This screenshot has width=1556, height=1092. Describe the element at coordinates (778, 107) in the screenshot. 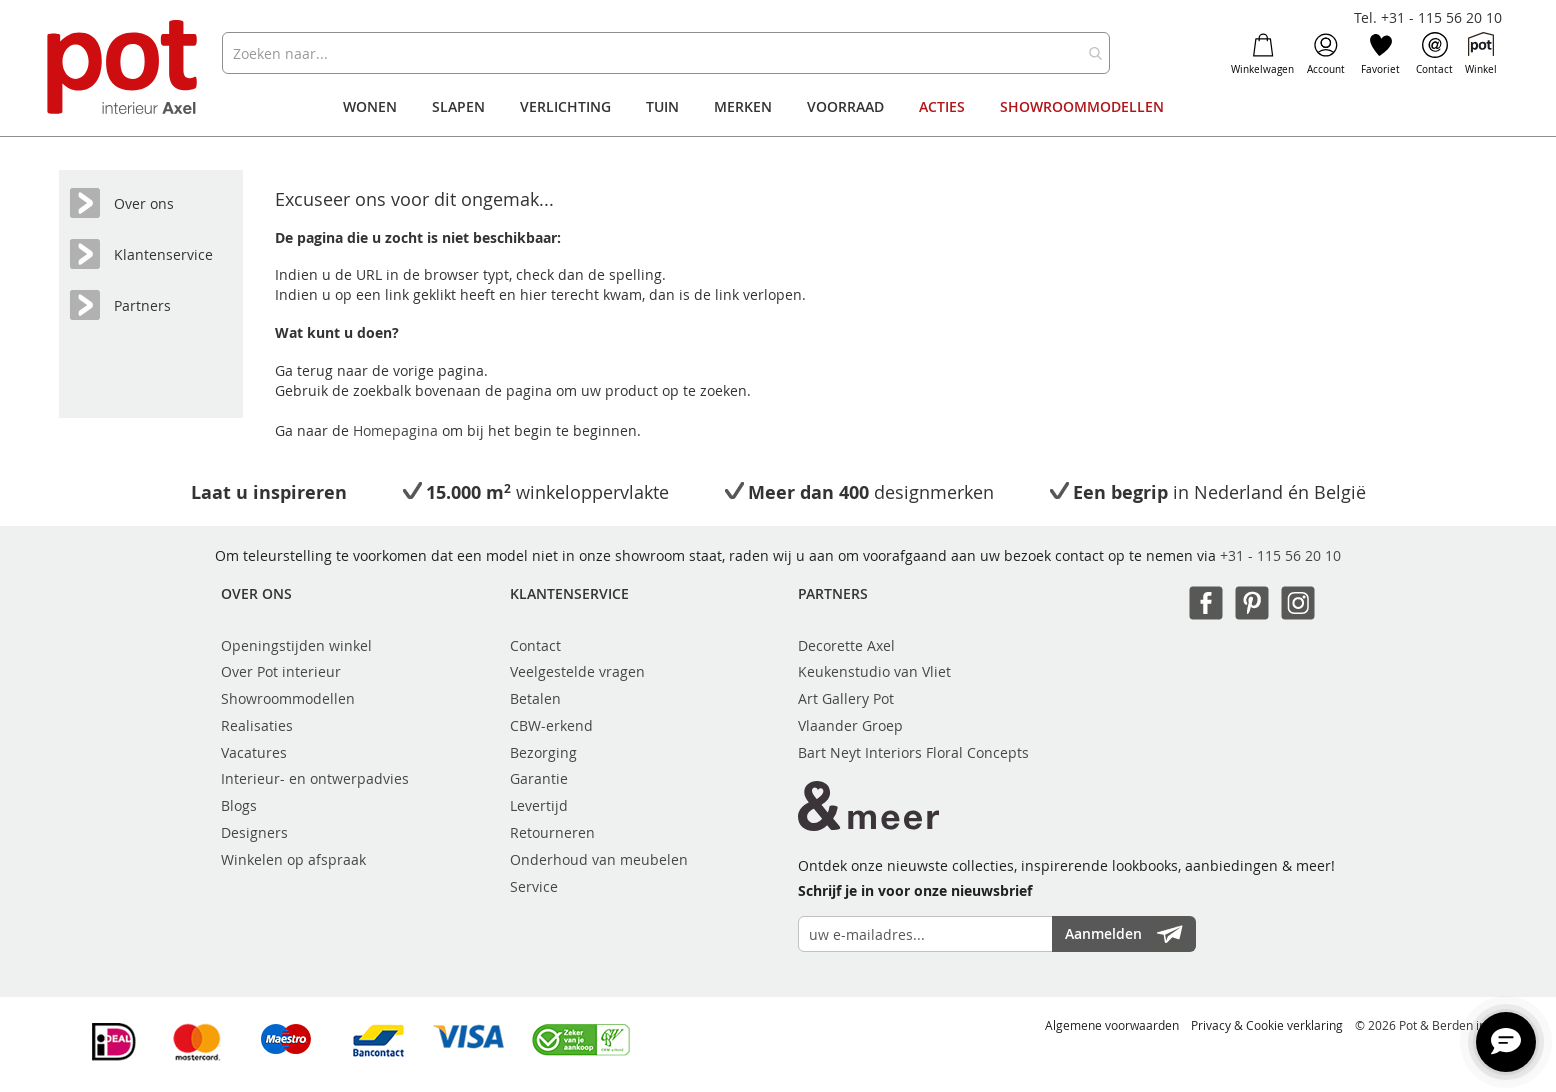

I see `[menu]` at that location.